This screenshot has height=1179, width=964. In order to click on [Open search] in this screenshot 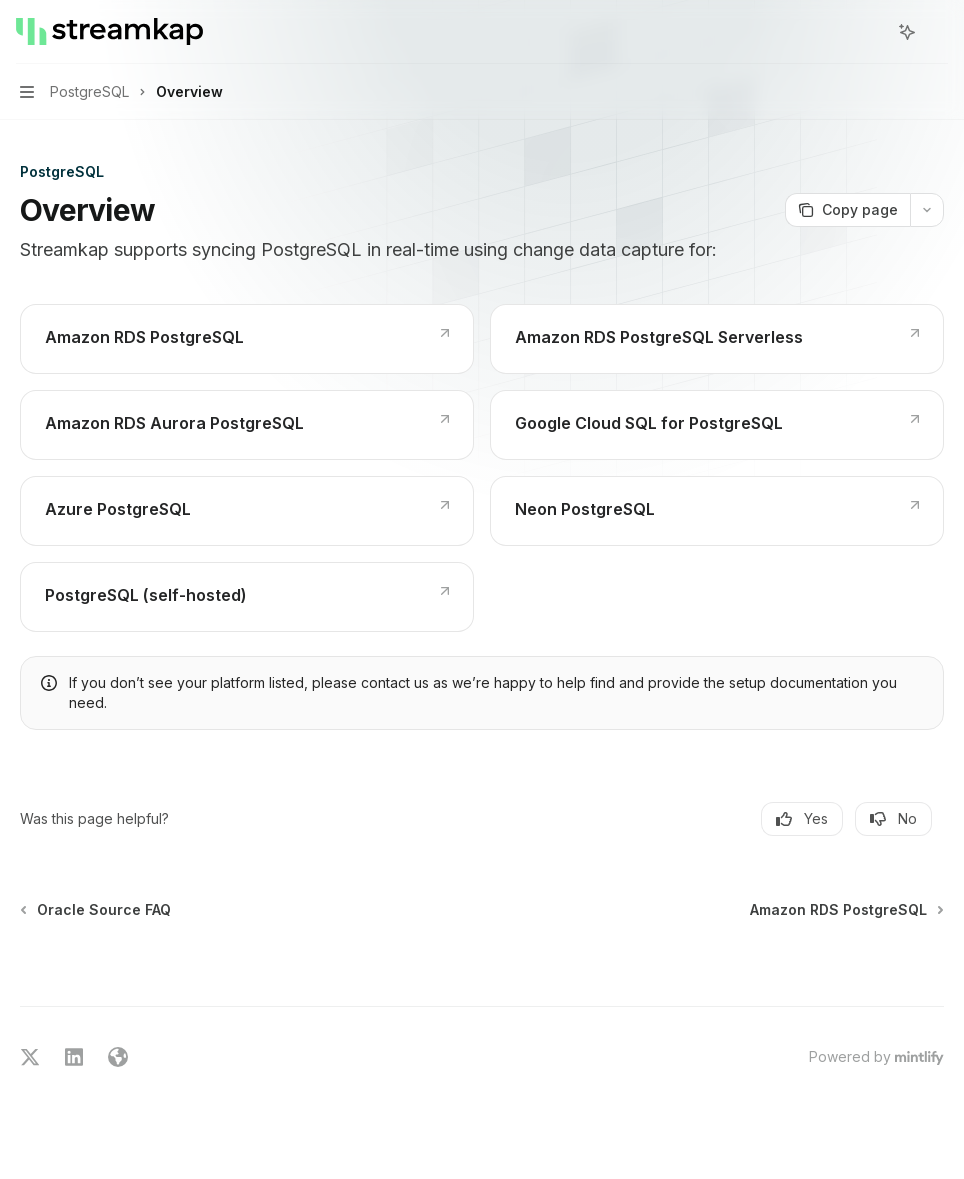, I will do `click(870, 32)`.